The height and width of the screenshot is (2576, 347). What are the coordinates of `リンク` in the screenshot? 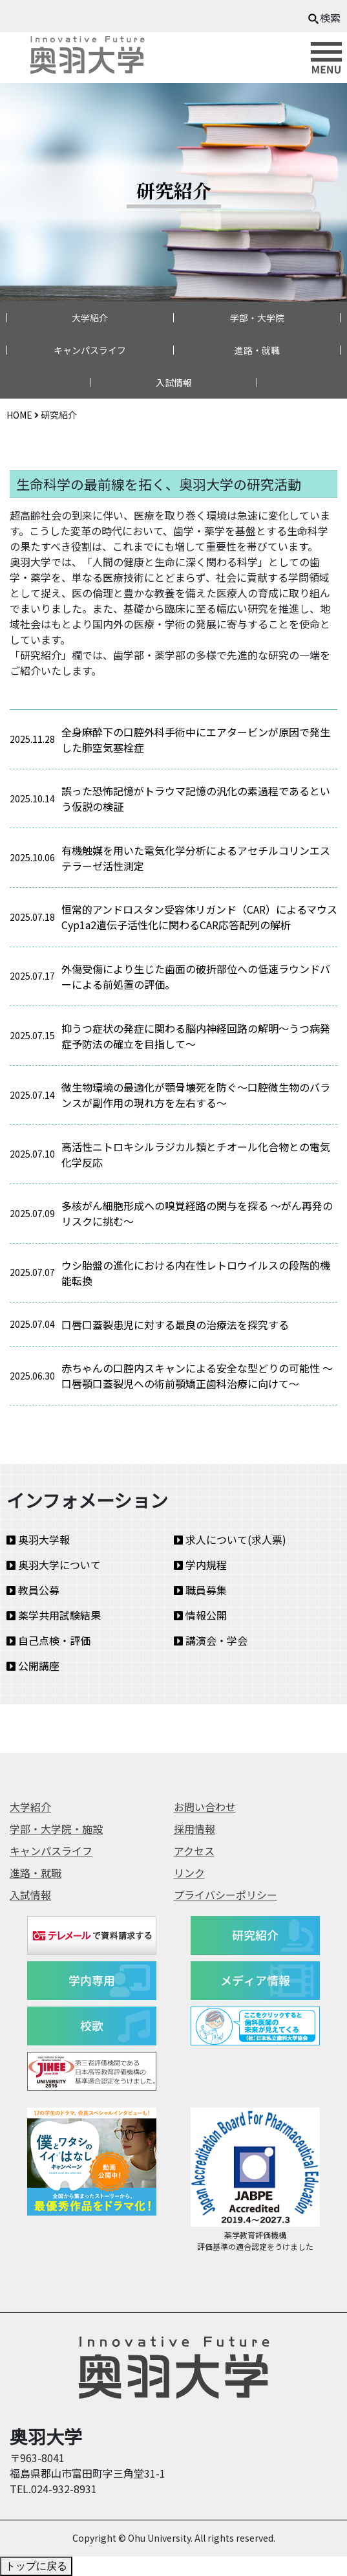 It's located at (189, 1872).